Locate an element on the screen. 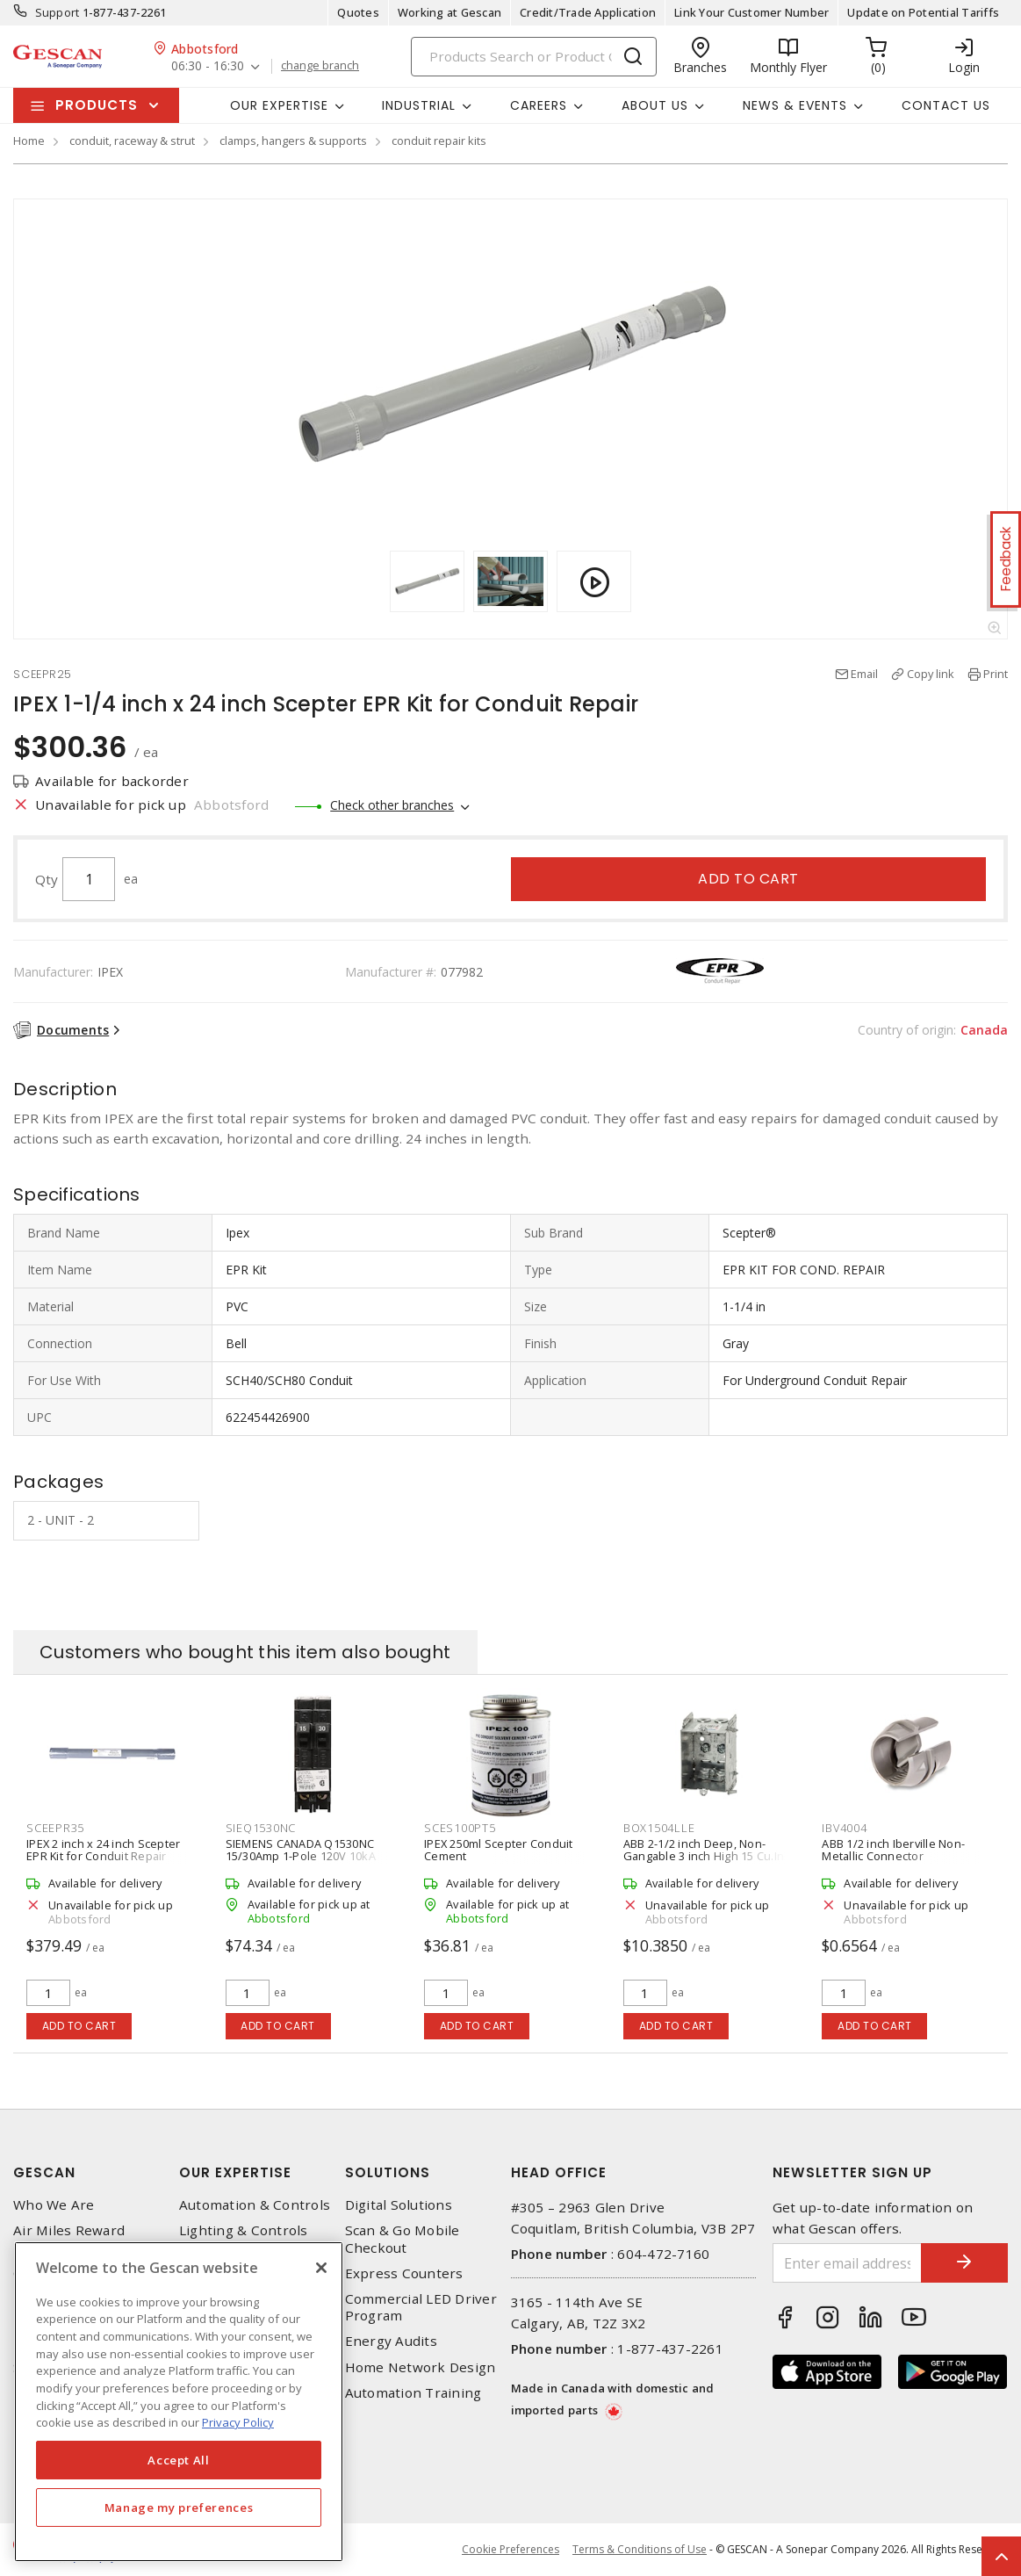 The image size is (1021, 2576). [X] is located at coordinates (321, 2267).